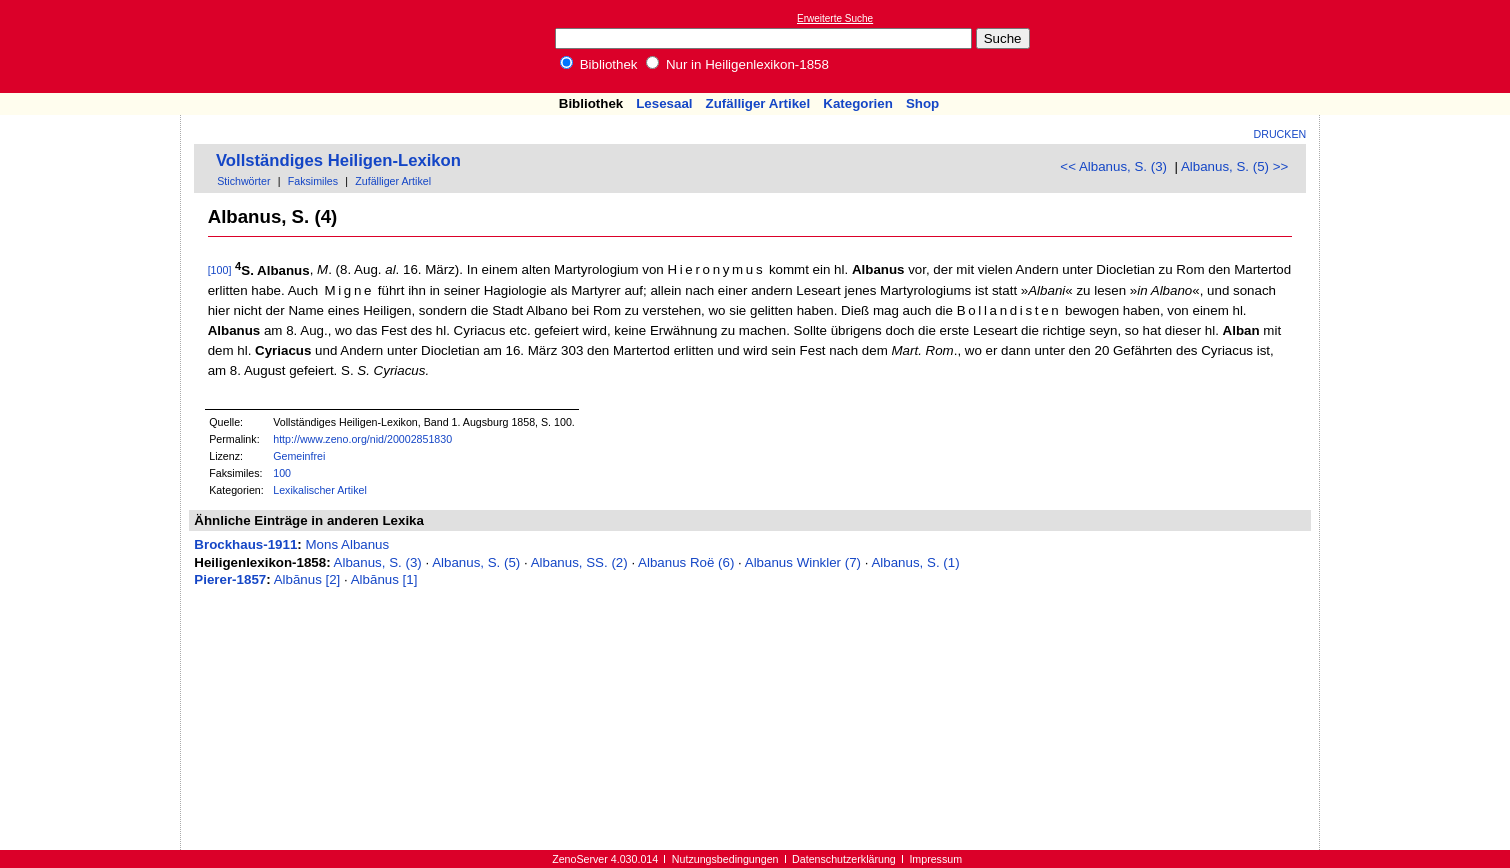 The width and height of the screenshot is (1510, 868). I want to click on 100, so click(282, 473).